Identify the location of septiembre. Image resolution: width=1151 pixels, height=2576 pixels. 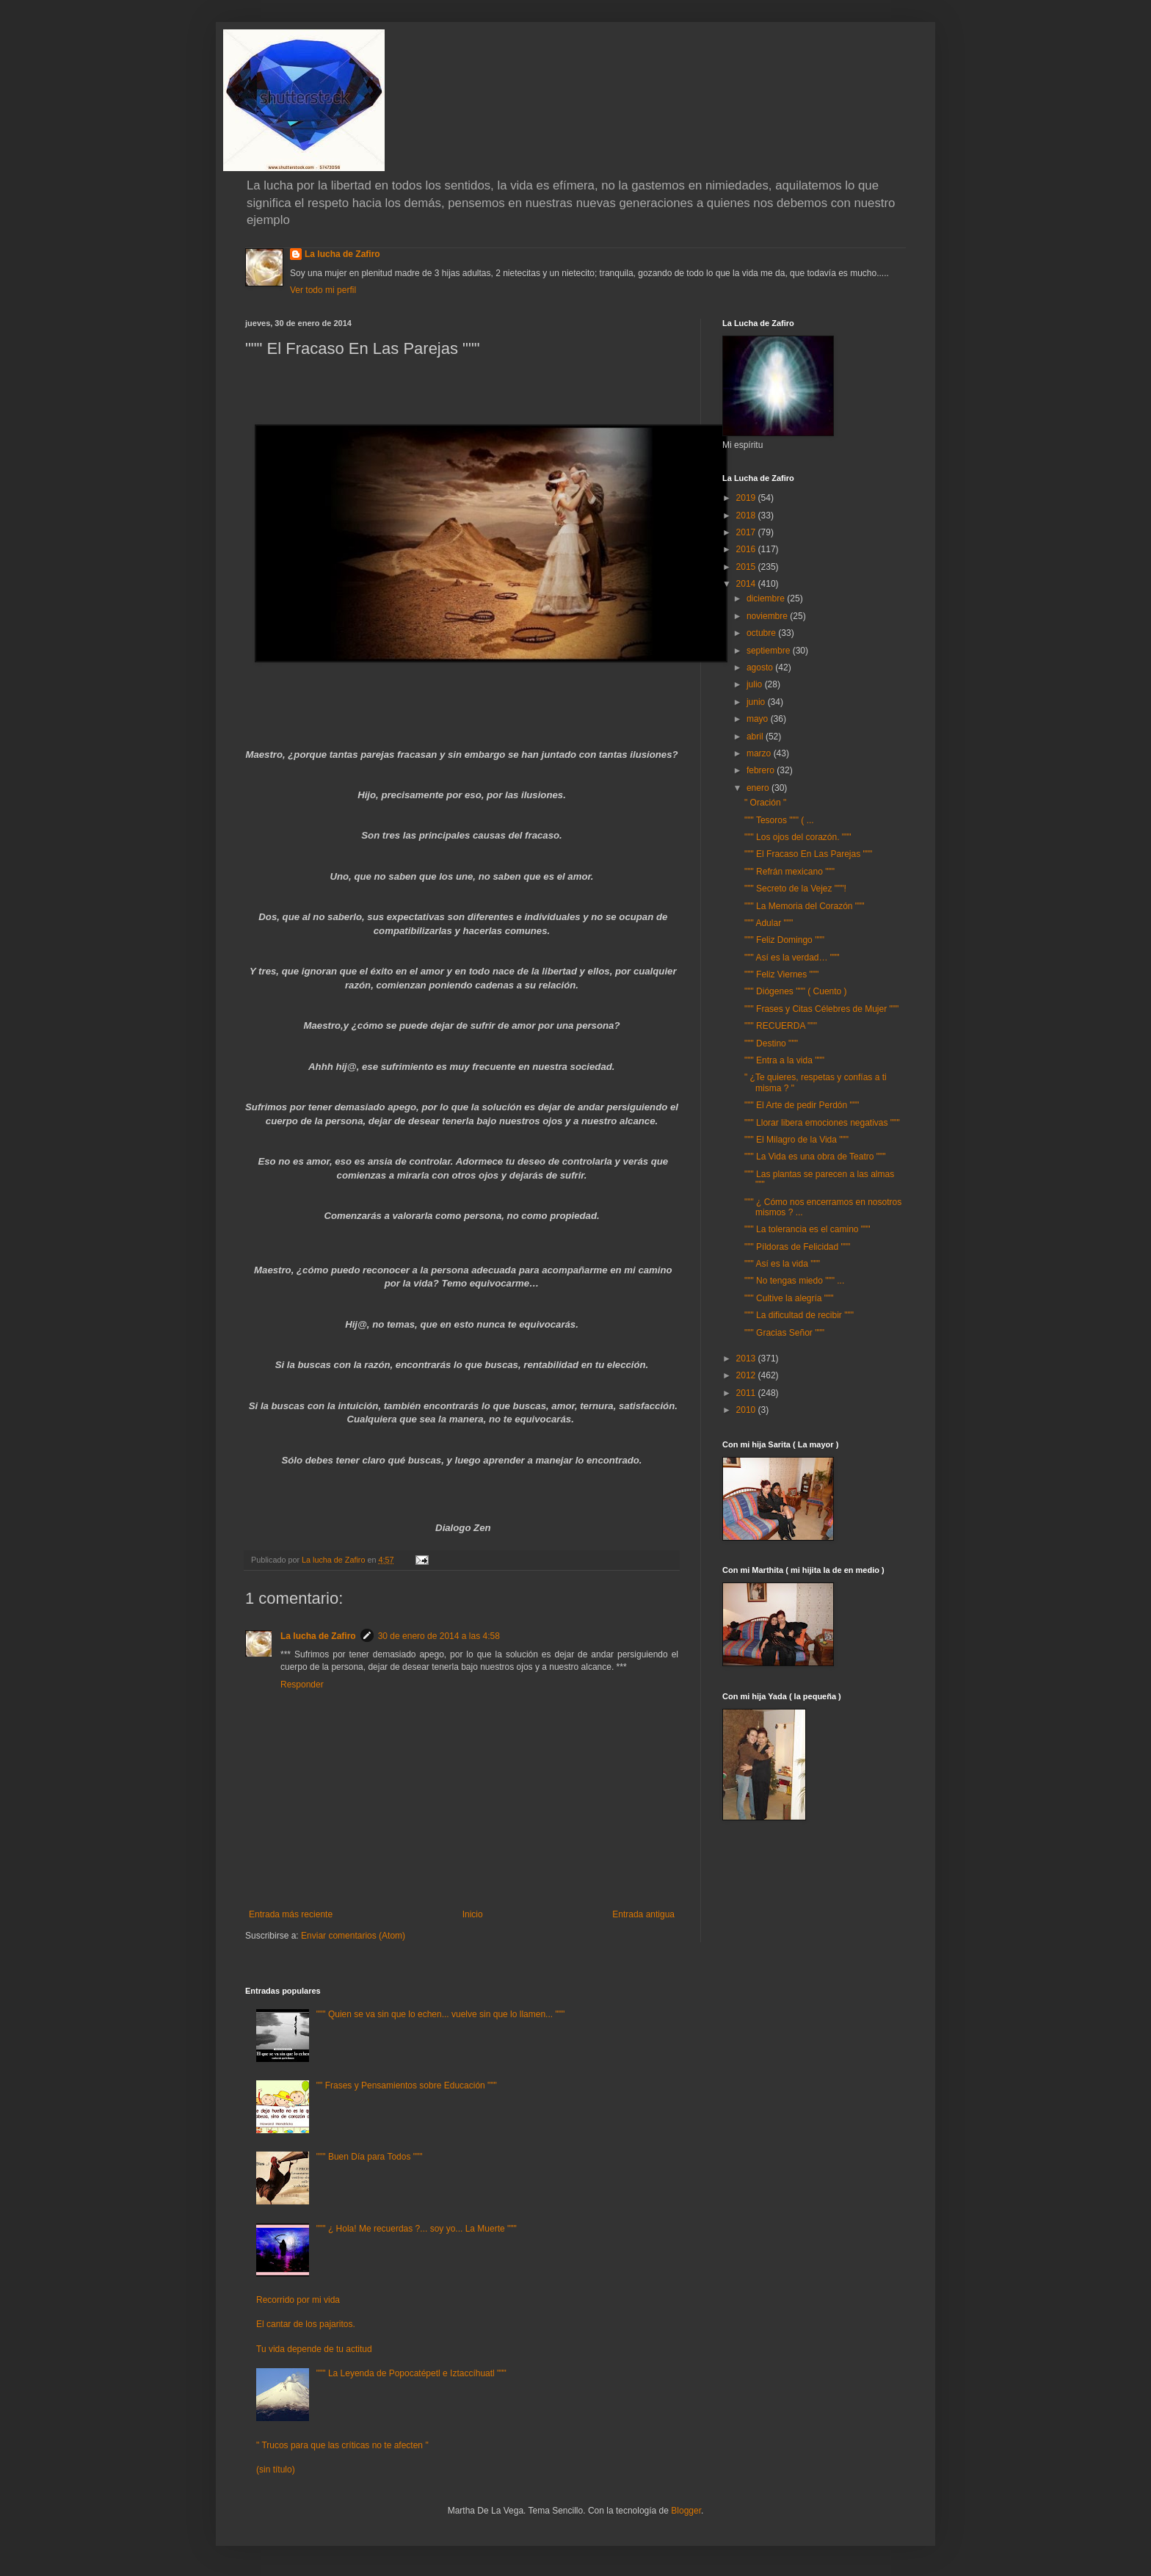
(770, 650).